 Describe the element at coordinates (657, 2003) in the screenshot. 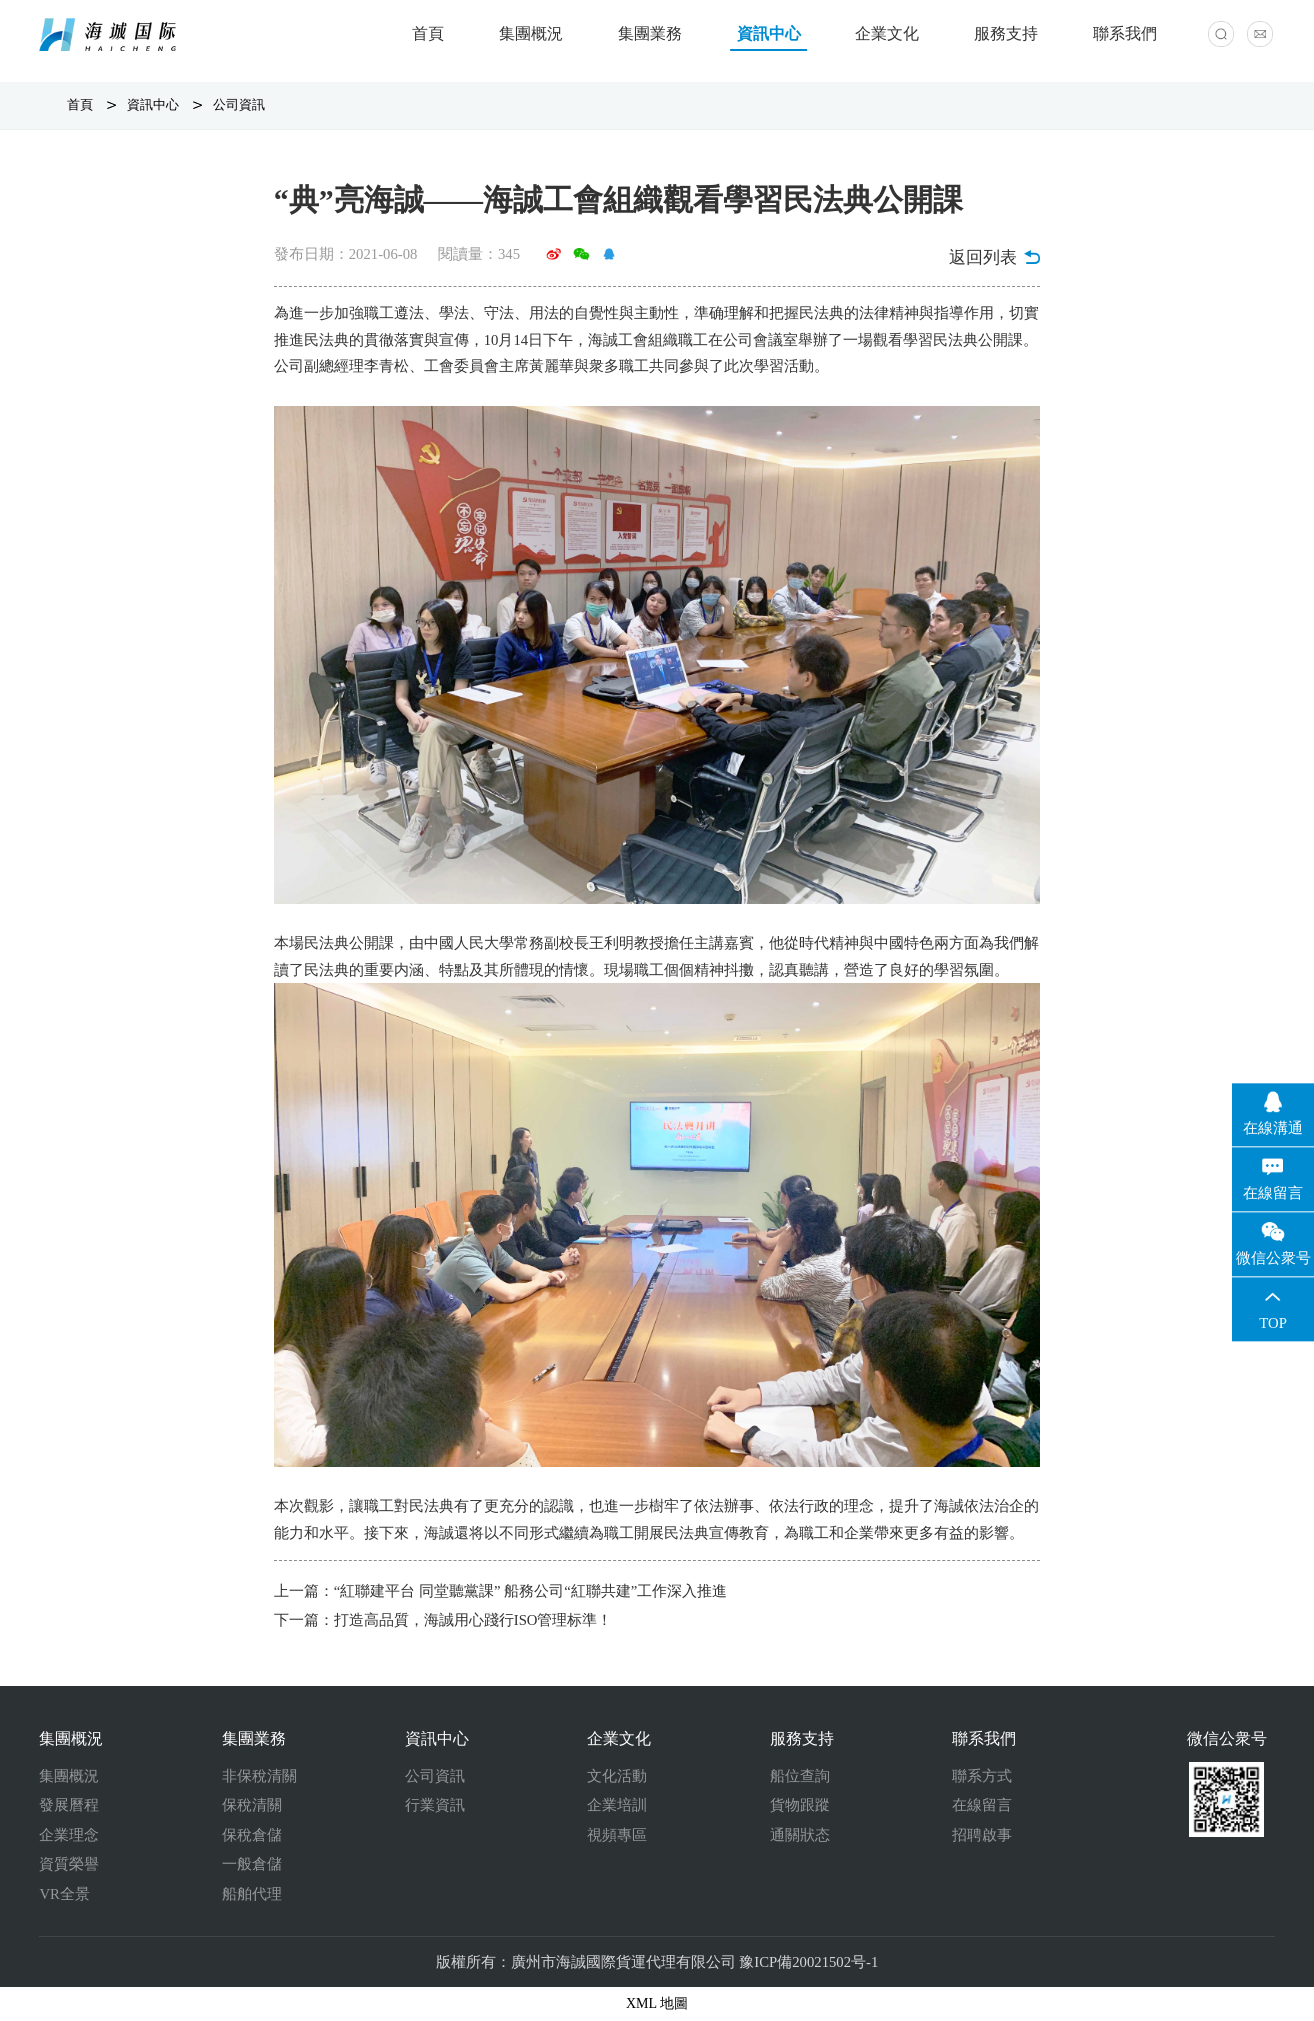

I see `XML 地圖` at that location.